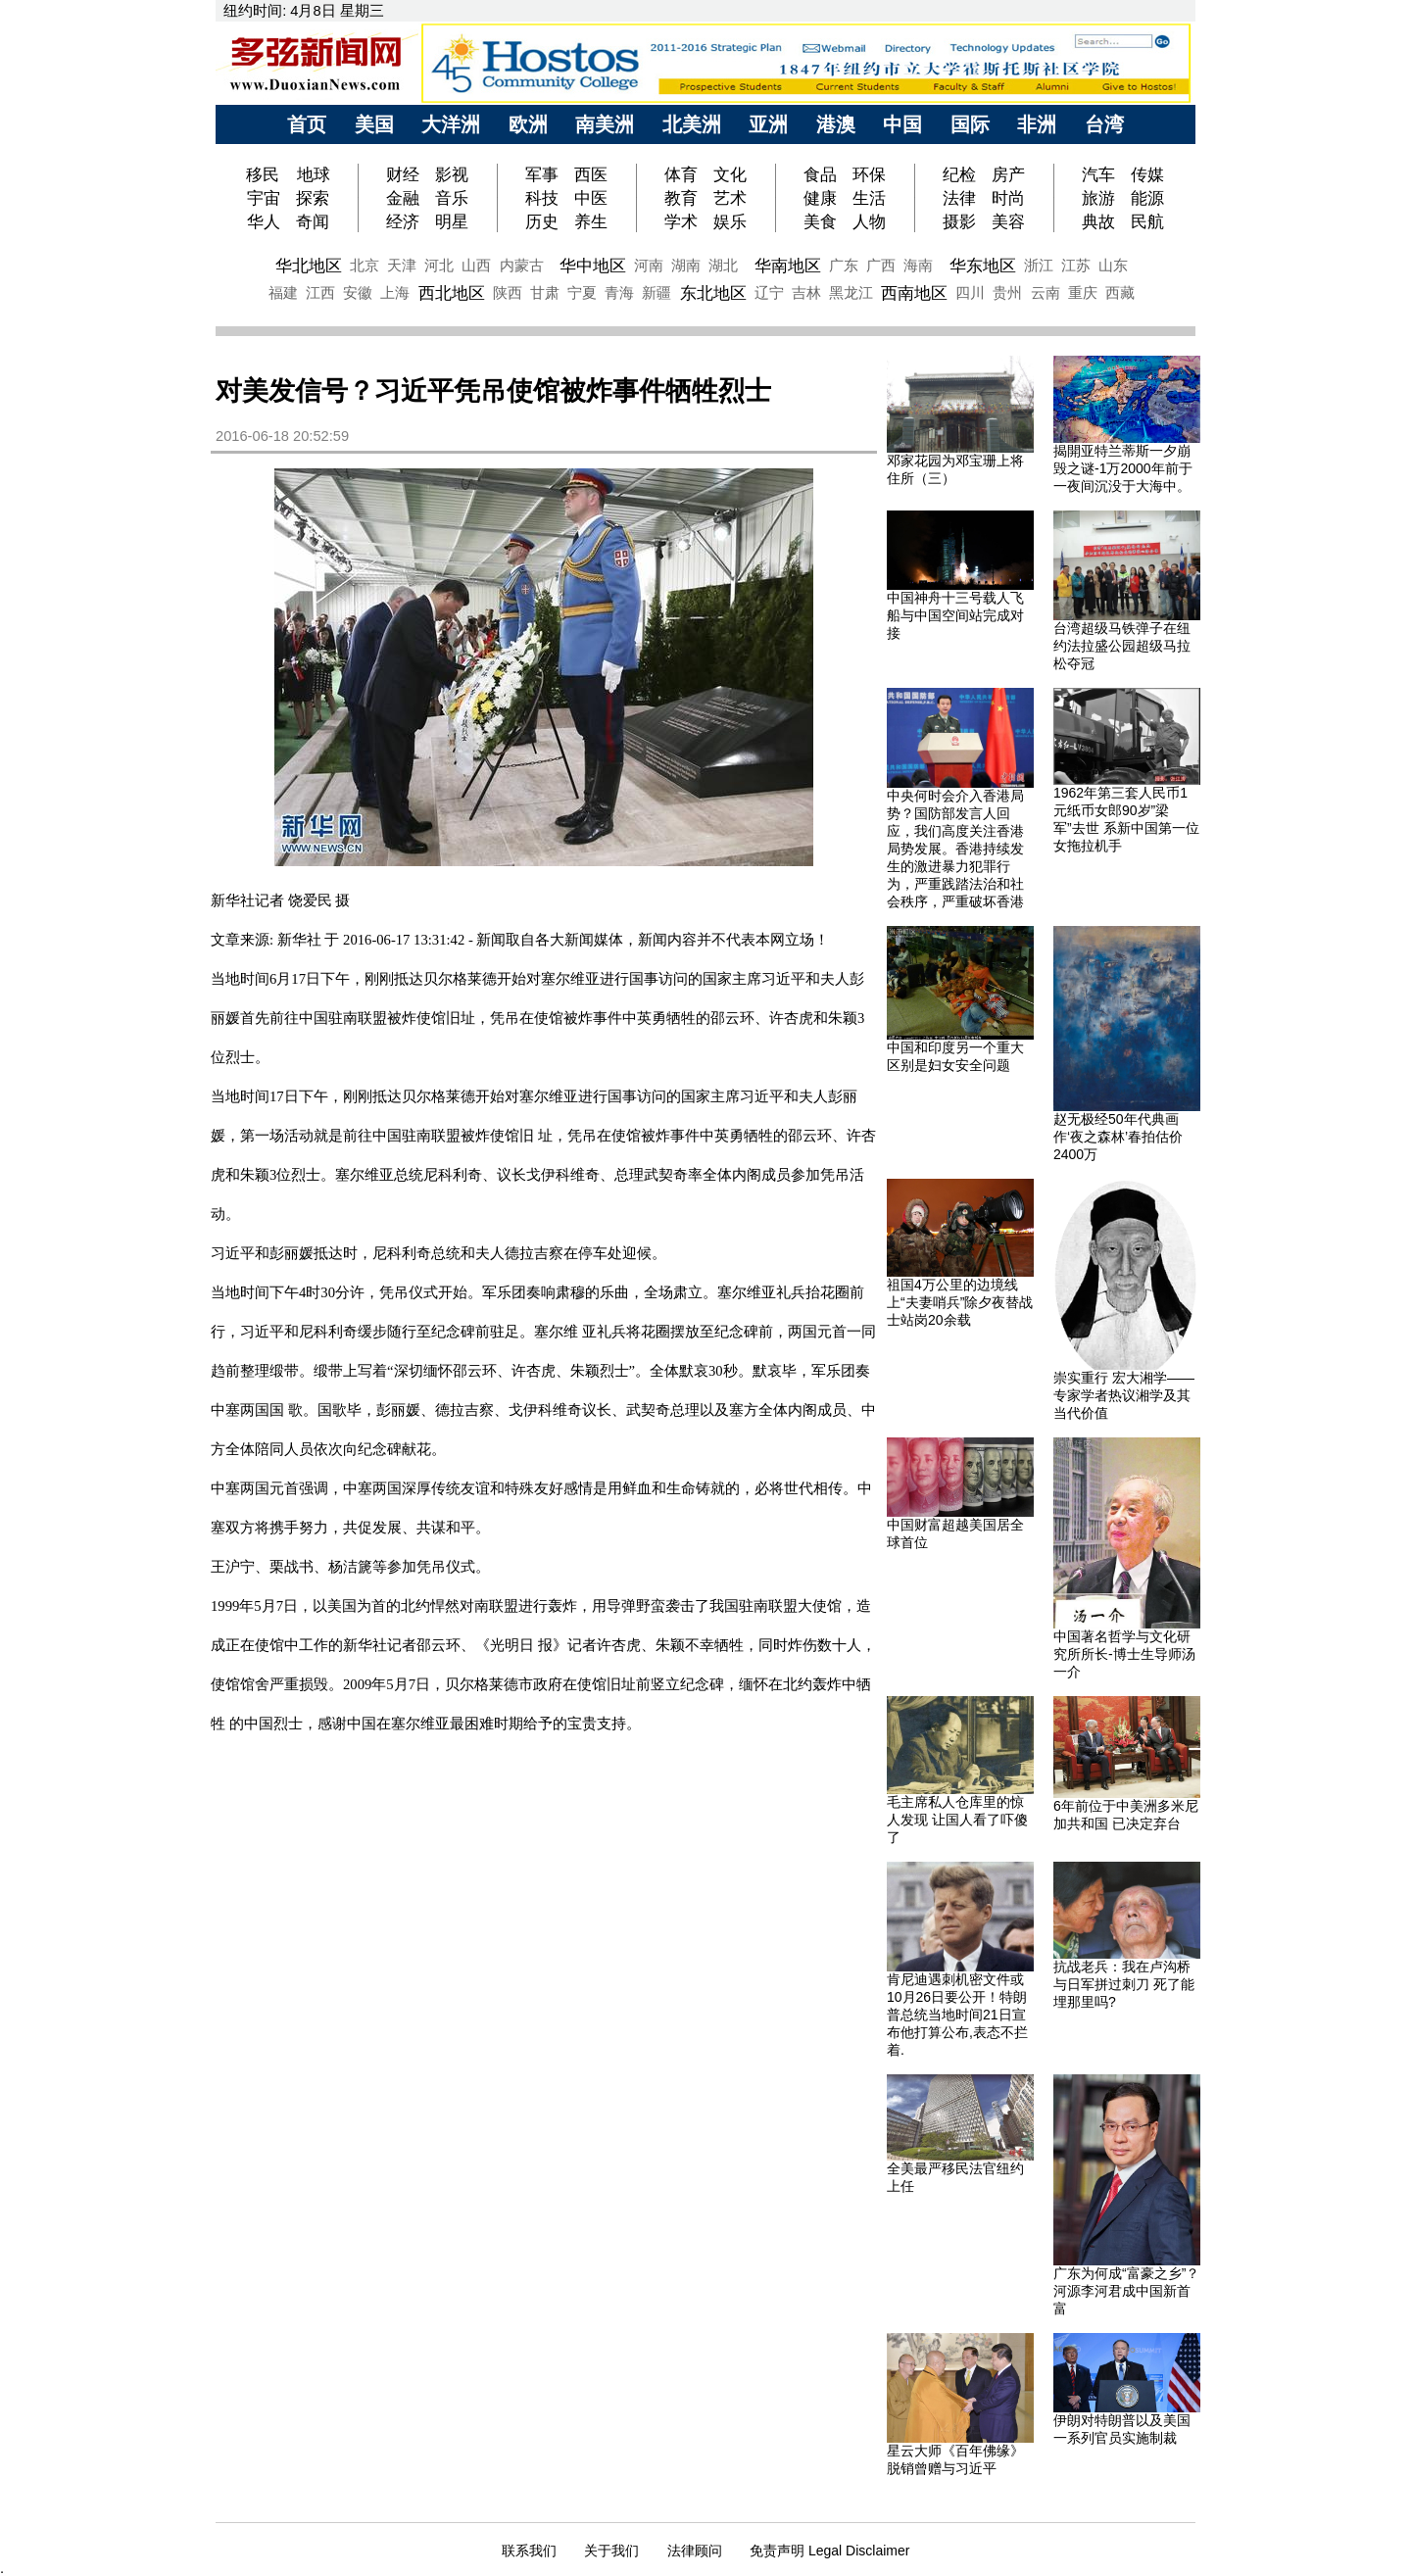  What do you see at coordinates (542, 221) in the screenshot?
I see `历史` at bounding box center [542, 221].